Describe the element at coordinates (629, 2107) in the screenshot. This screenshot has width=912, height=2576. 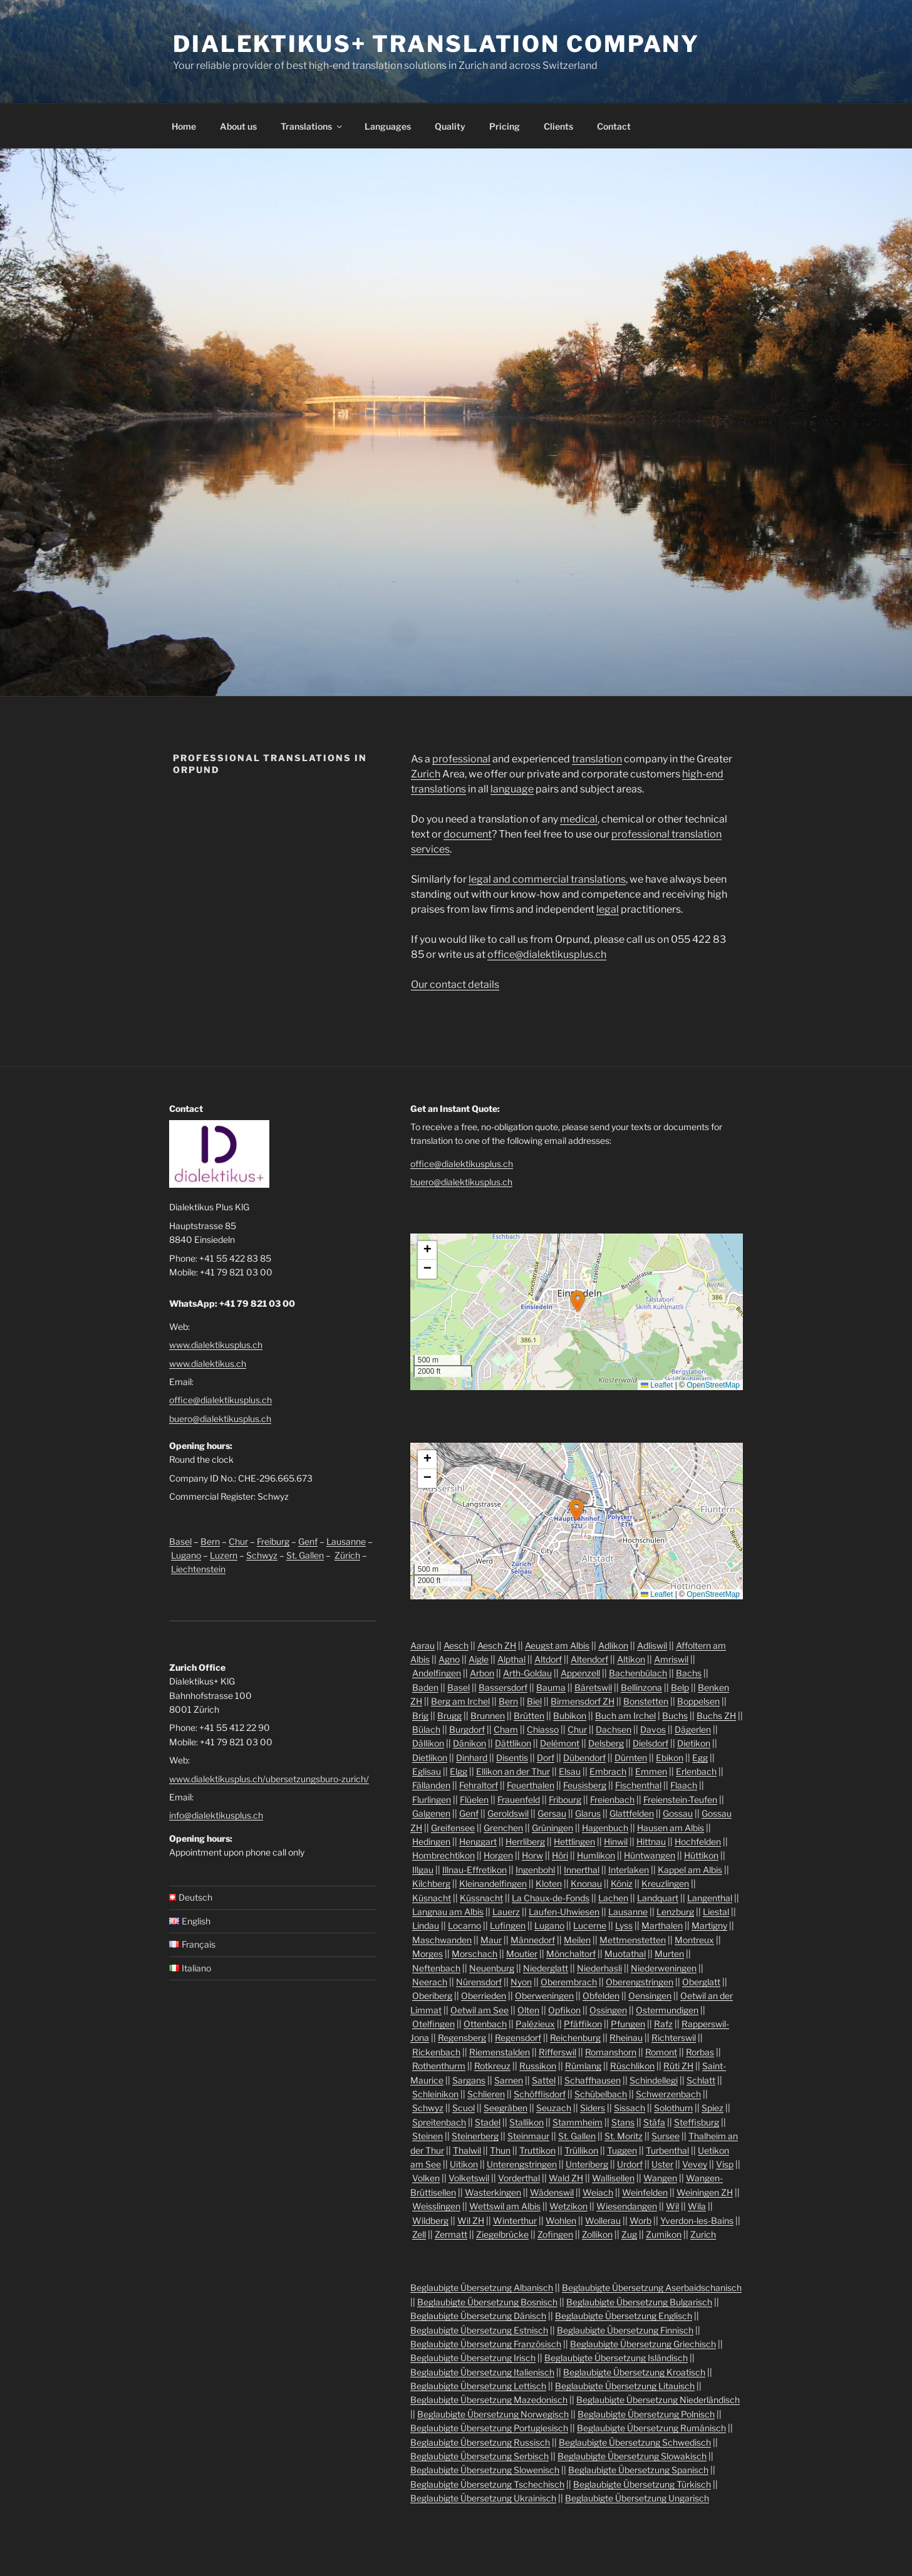
I see `Sissach` at that location.